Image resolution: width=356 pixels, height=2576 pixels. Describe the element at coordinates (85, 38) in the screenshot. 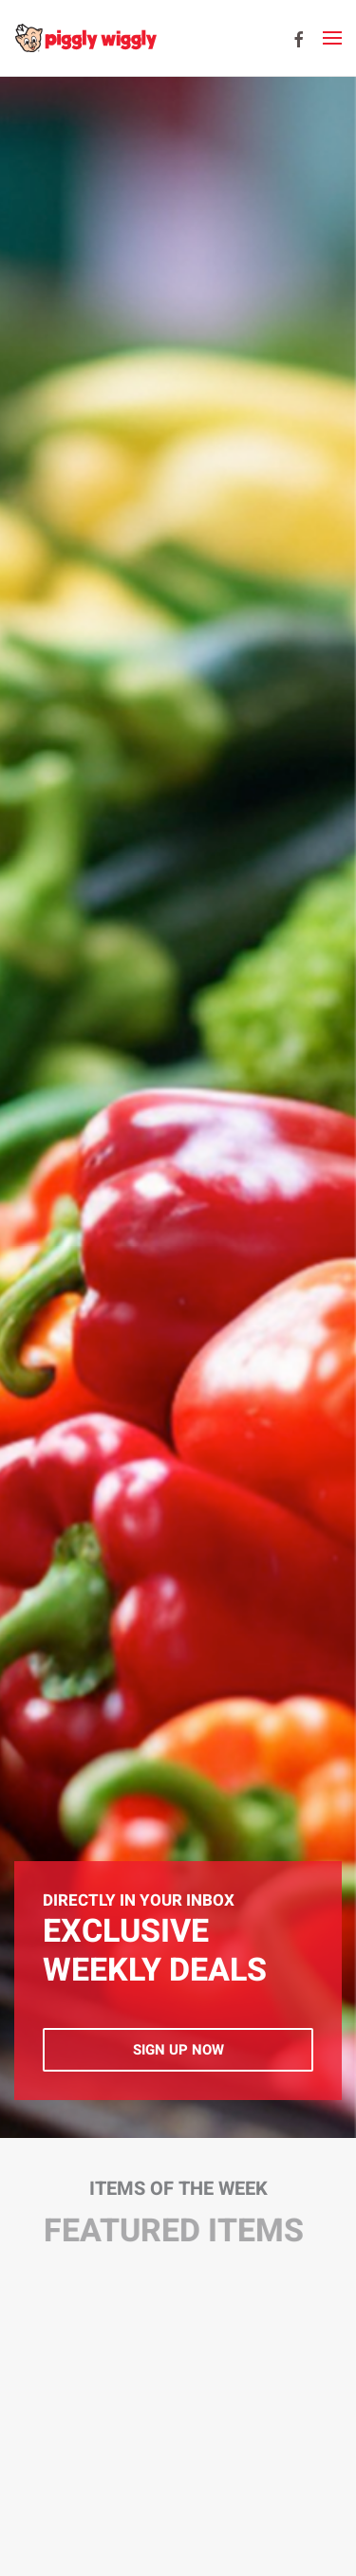

I see `[Back to home]` at that location.